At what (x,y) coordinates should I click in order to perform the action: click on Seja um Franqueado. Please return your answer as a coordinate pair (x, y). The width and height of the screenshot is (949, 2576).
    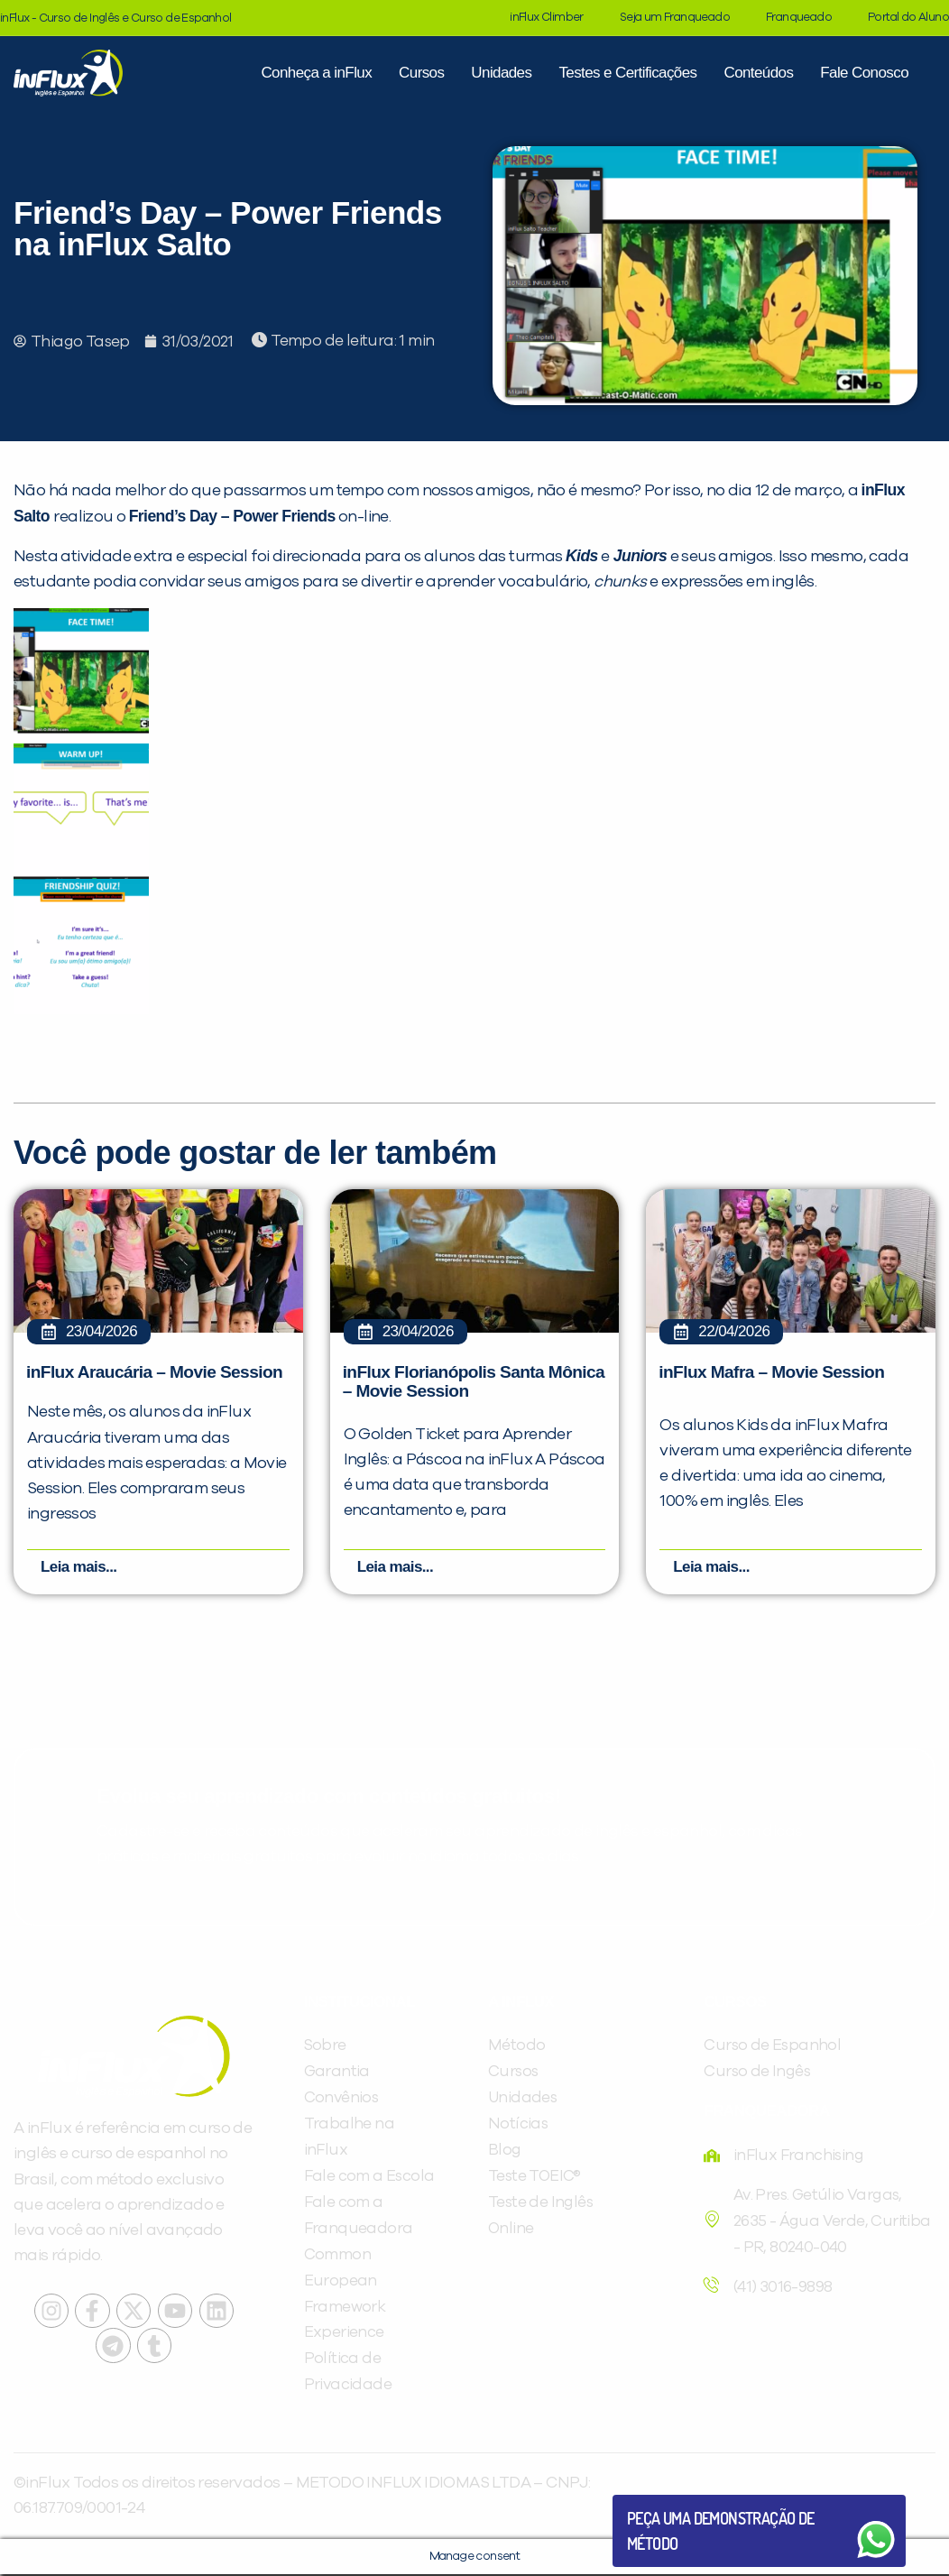
    Looking at the image, I should click on (675, 17).